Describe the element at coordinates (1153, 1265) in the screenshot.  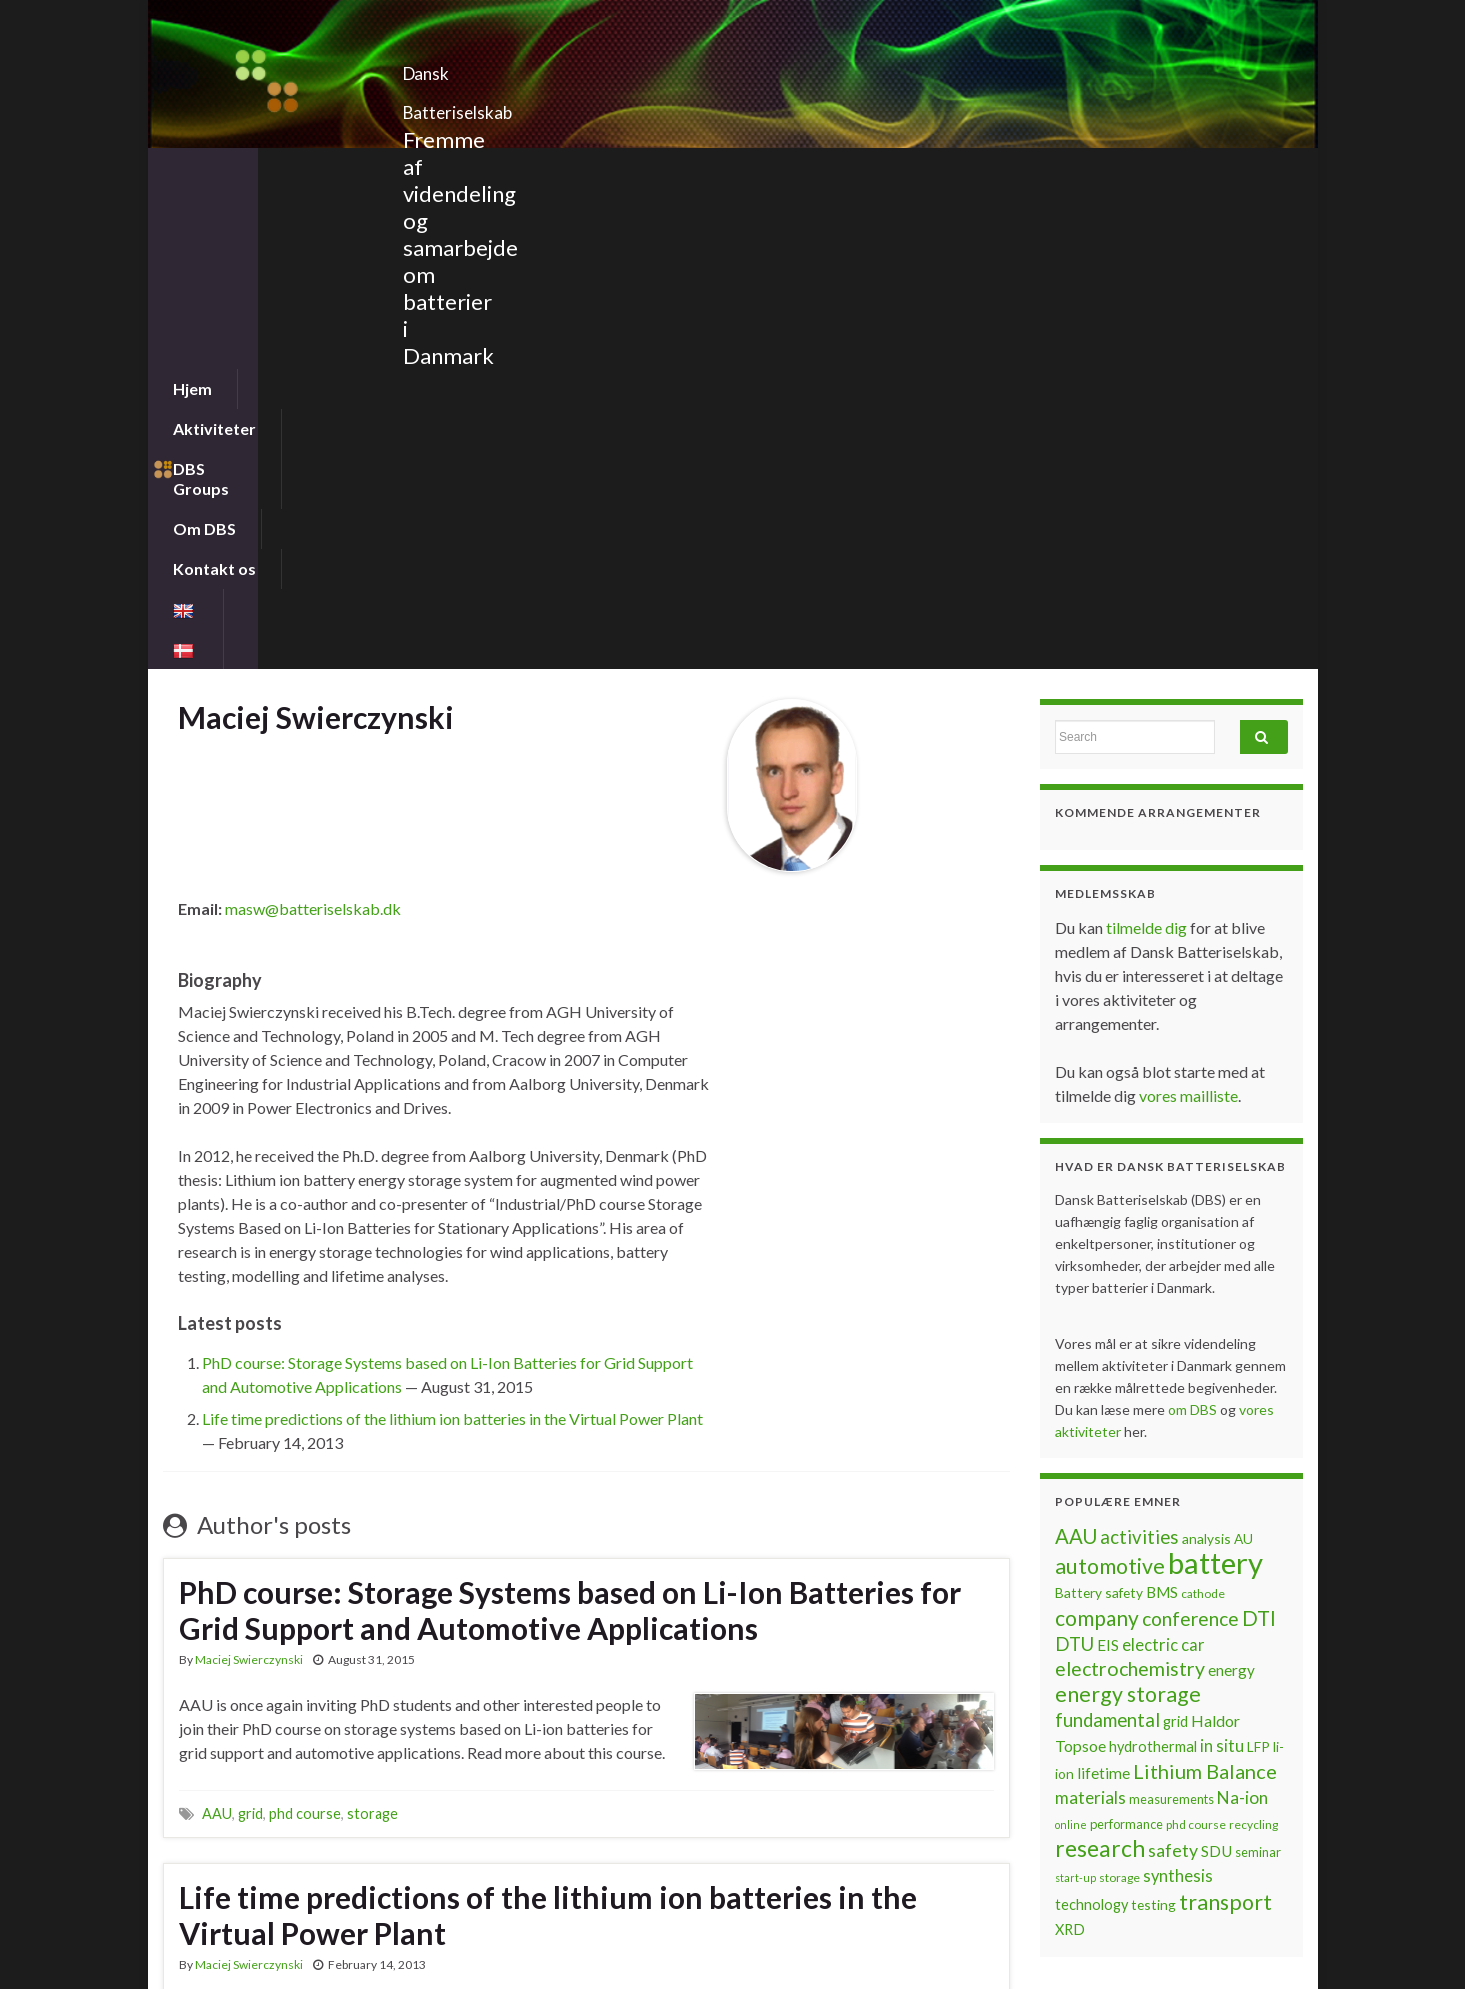
I see `hydrothermal [hydrothermal (9 items)]` at that location.